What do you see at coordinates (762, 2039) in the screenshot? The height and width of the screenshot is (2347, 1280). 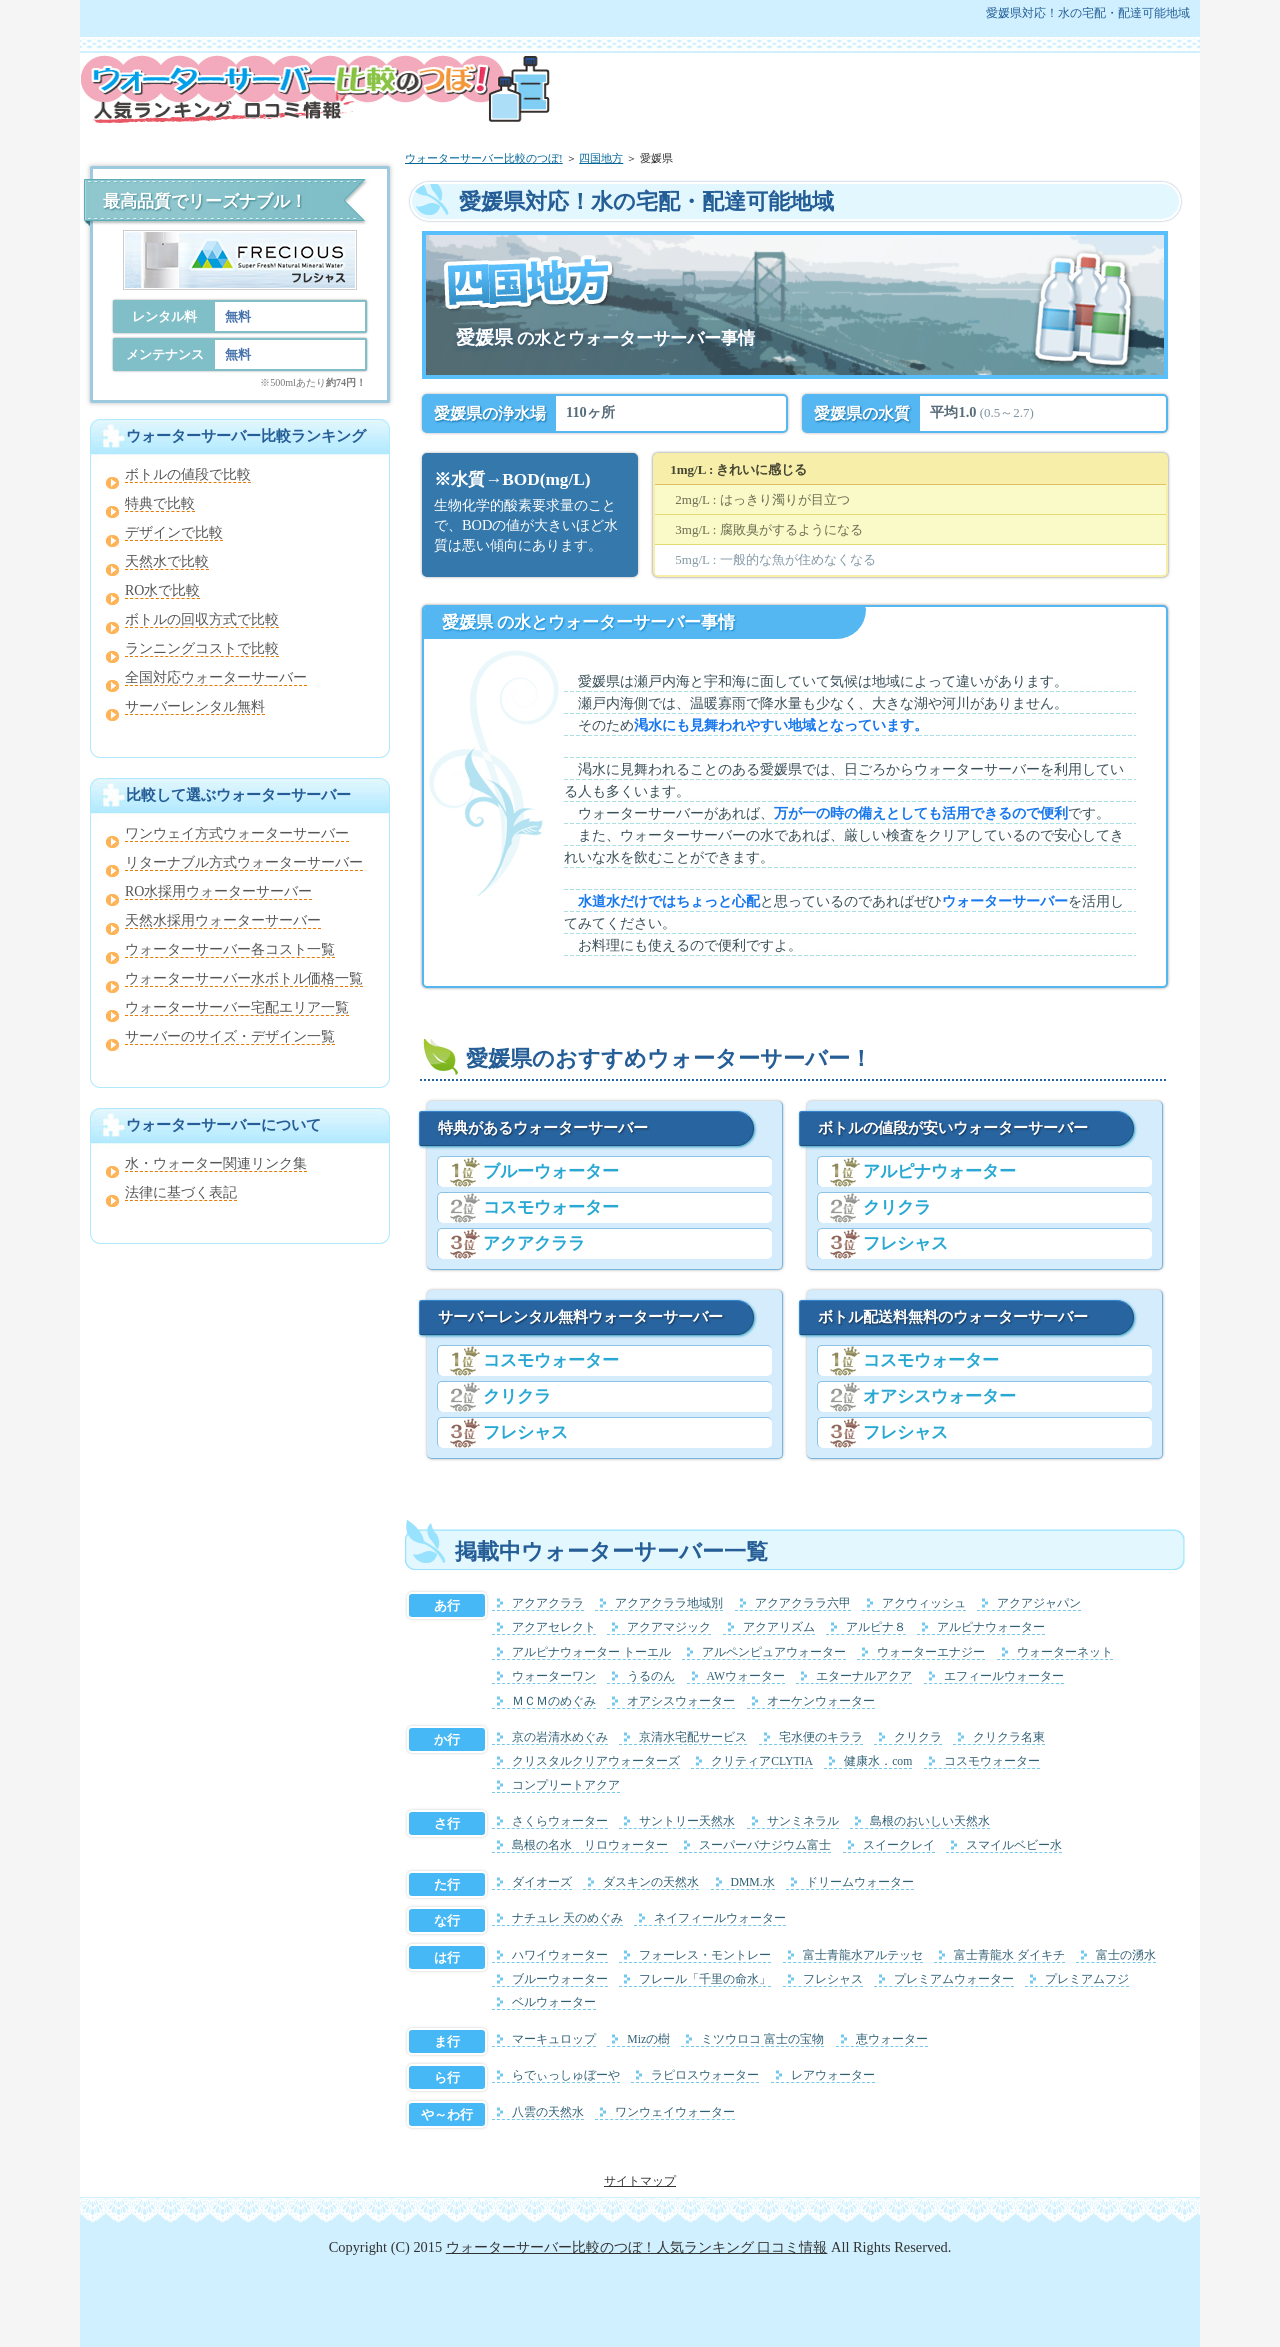 I see `ミツウロコ 富士の宝物` at bounding box center [762, 2039].